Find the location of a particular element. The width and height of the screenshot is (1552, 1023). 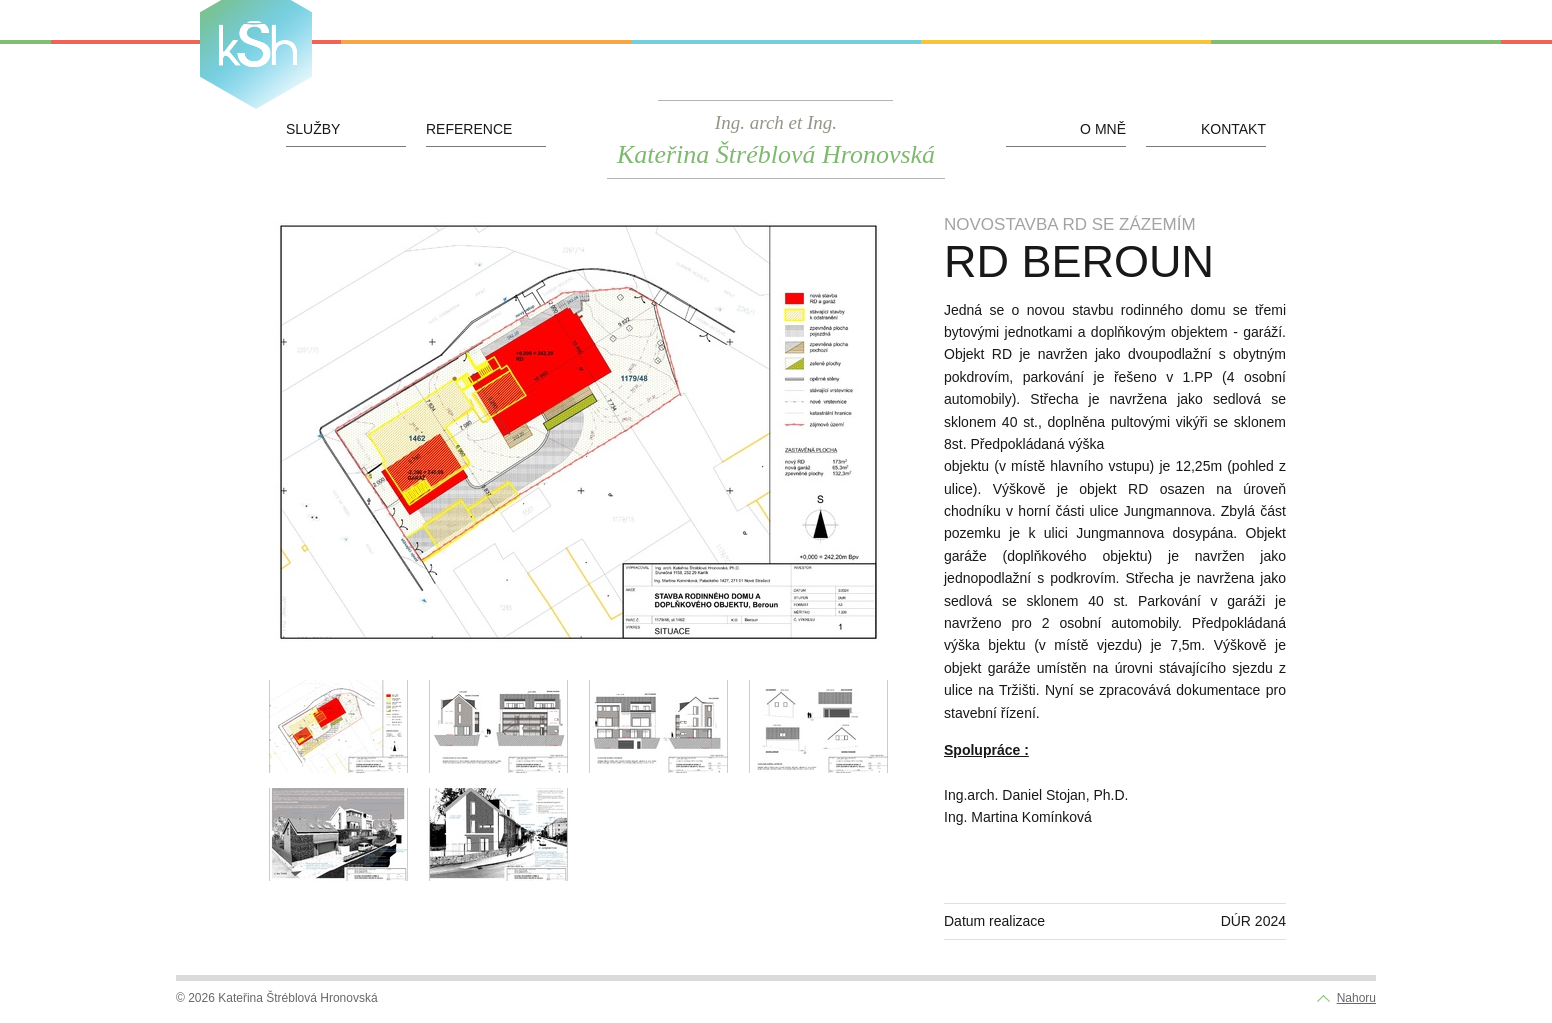

Nahoru is located at coordinates (1356, 998).